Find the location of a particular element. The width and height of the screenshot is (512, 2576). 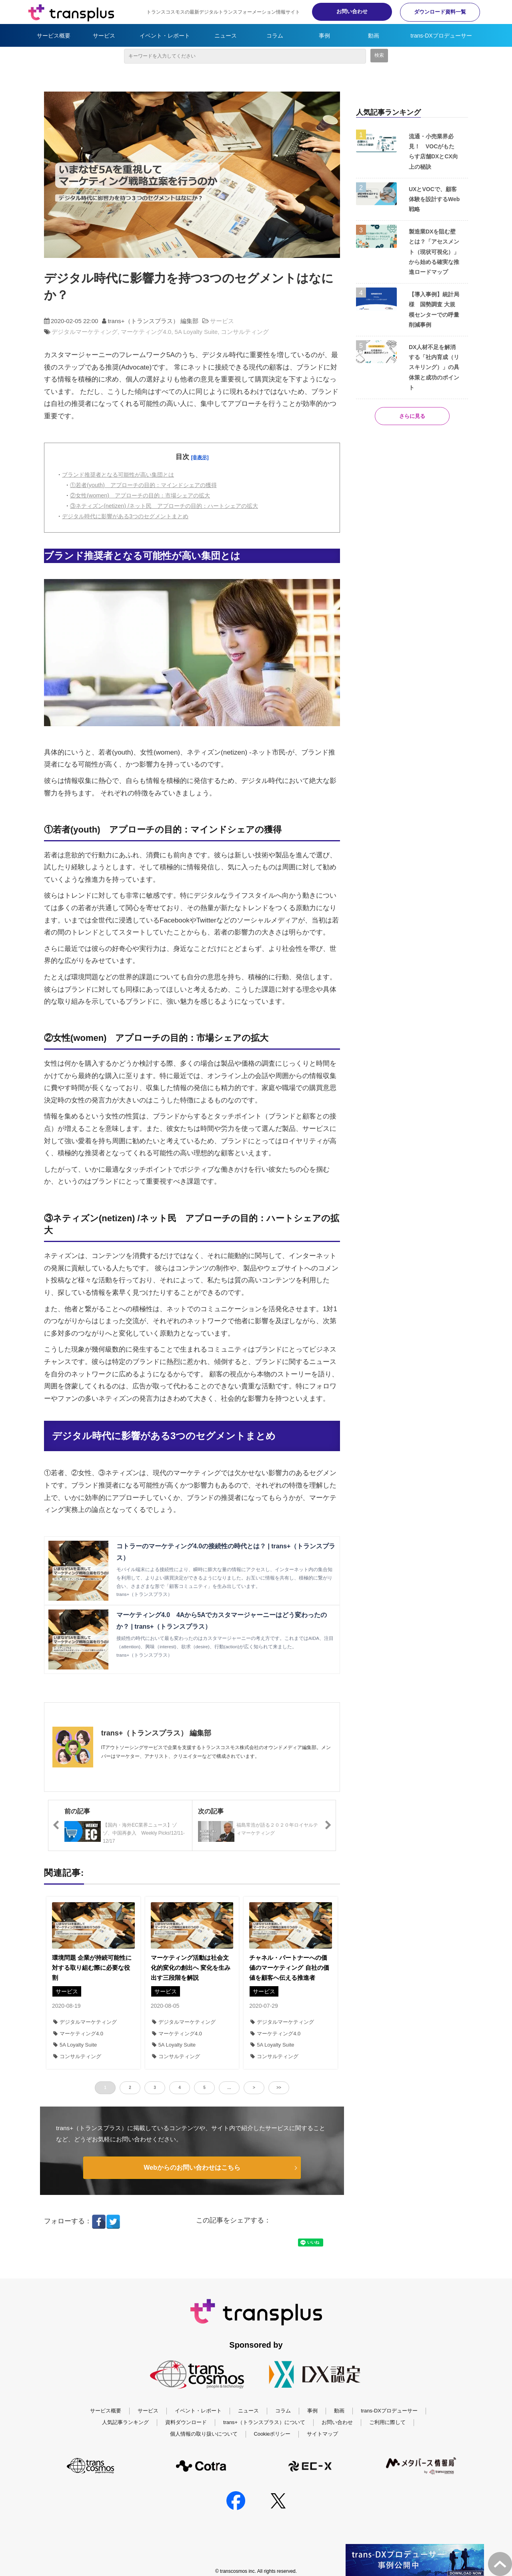

サービス is located at coordinates (104, 35).